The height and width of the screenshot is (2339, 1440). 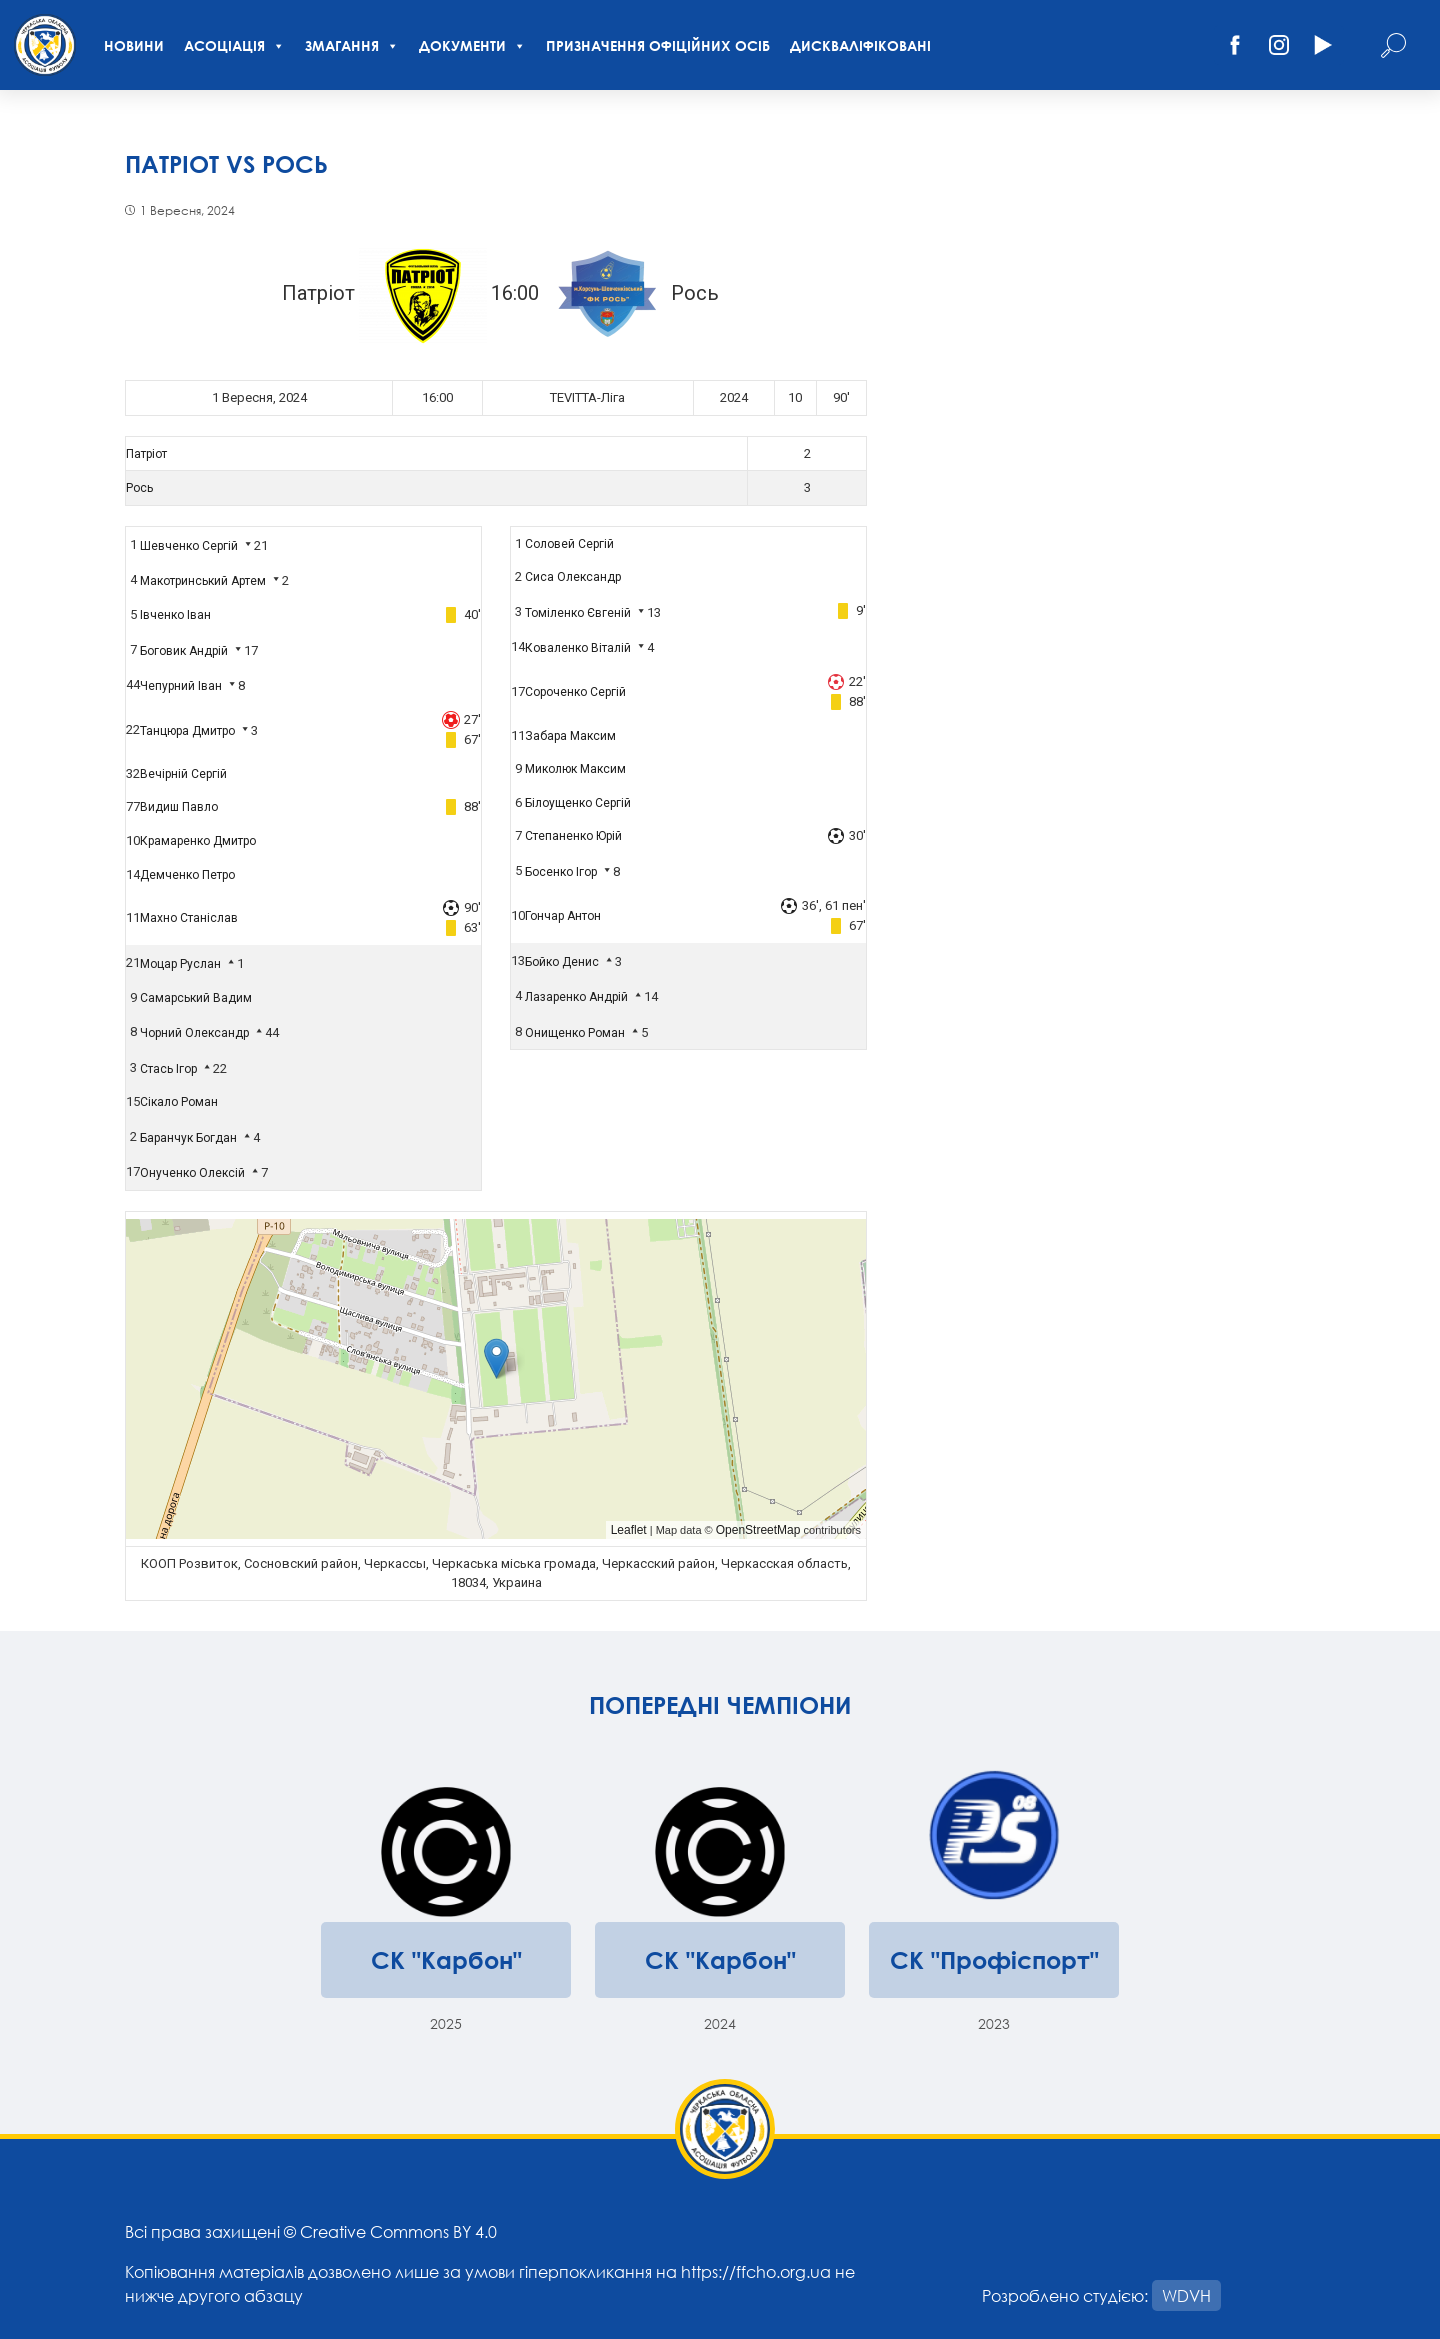 What do you see at coordinates (573, 577) in the screenshot?
I see `Сиса Олександр` at bounding box center [573, 577].